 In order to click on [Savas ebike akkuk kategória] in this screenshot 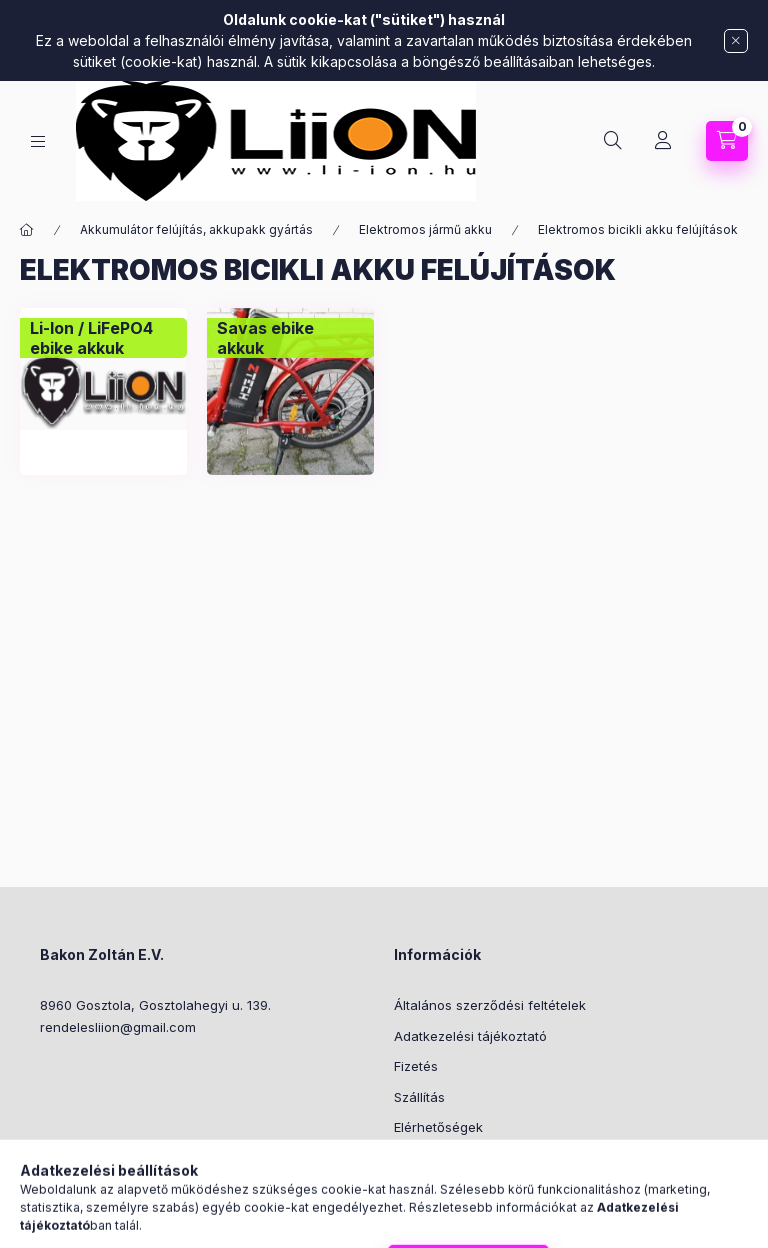, I will do `click(290, 338)`.